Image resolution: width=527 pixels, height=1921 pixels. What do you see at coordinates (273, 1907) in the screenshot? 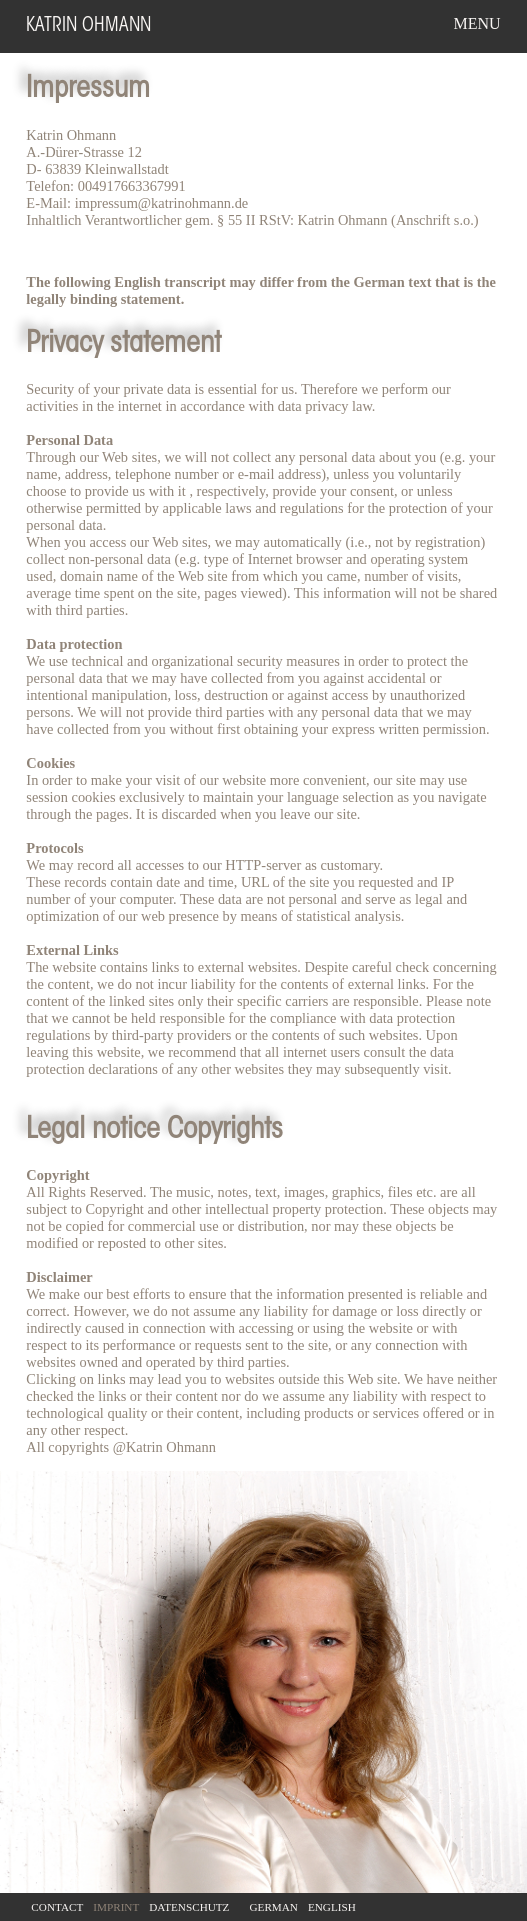
I see `German` at bounding box center [273, 1907].